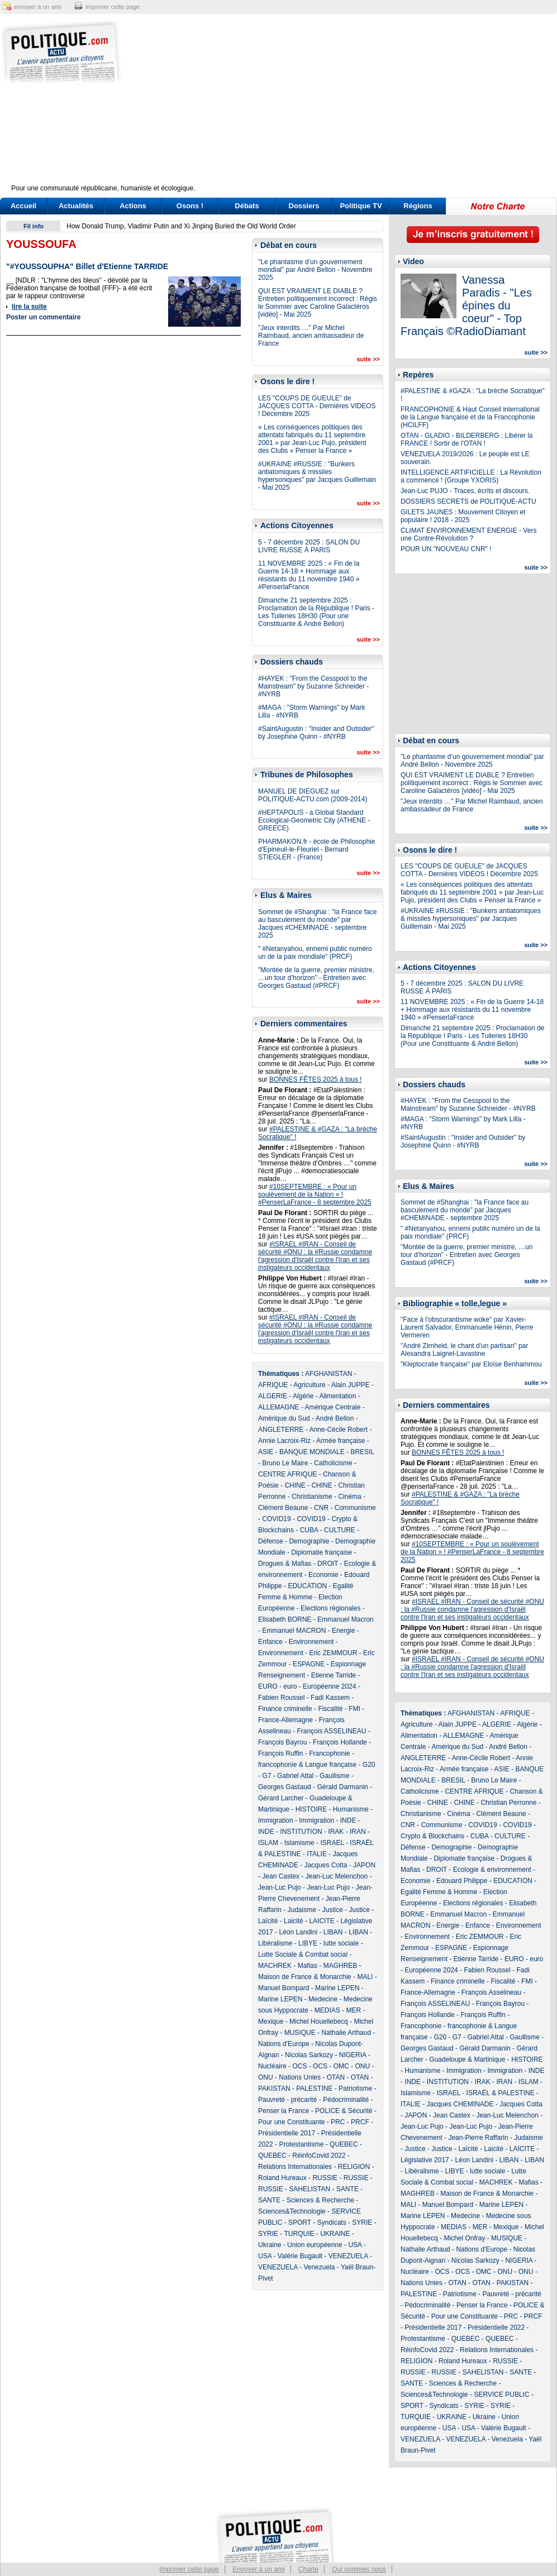 The height and width of the screenshot is (2576, 557). I want to click on Sommet de #Shanghai : "la France face au basculement du monde" par Jacques #CHEMINADE - septembre 2025, so click(317, 923).